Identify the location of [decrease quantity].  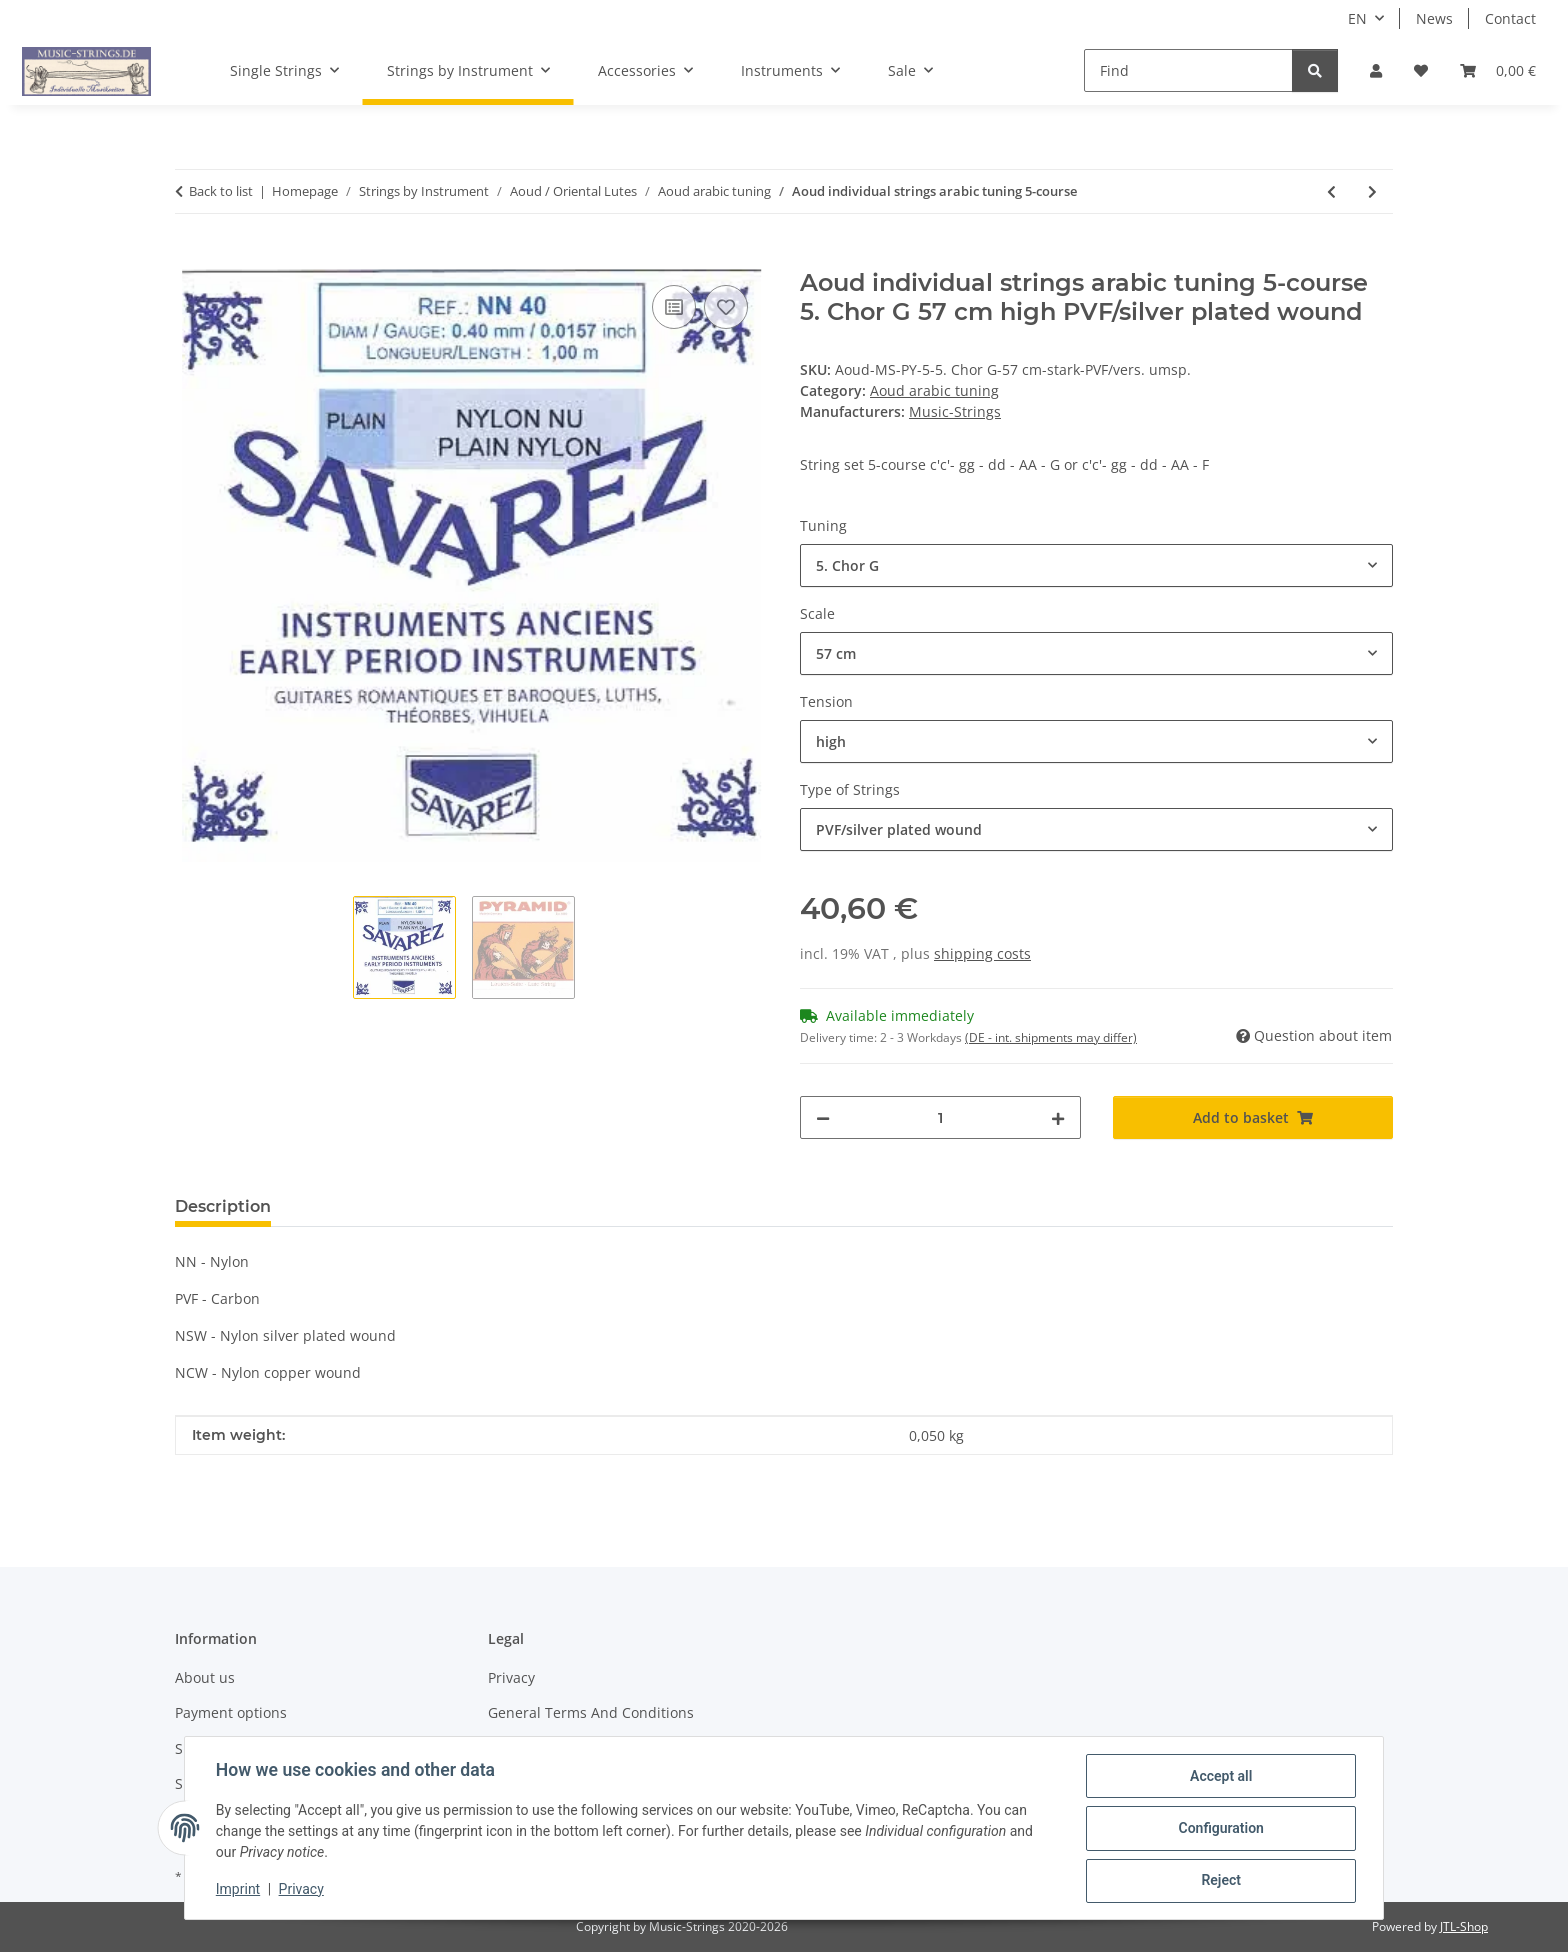
(823, 1117).